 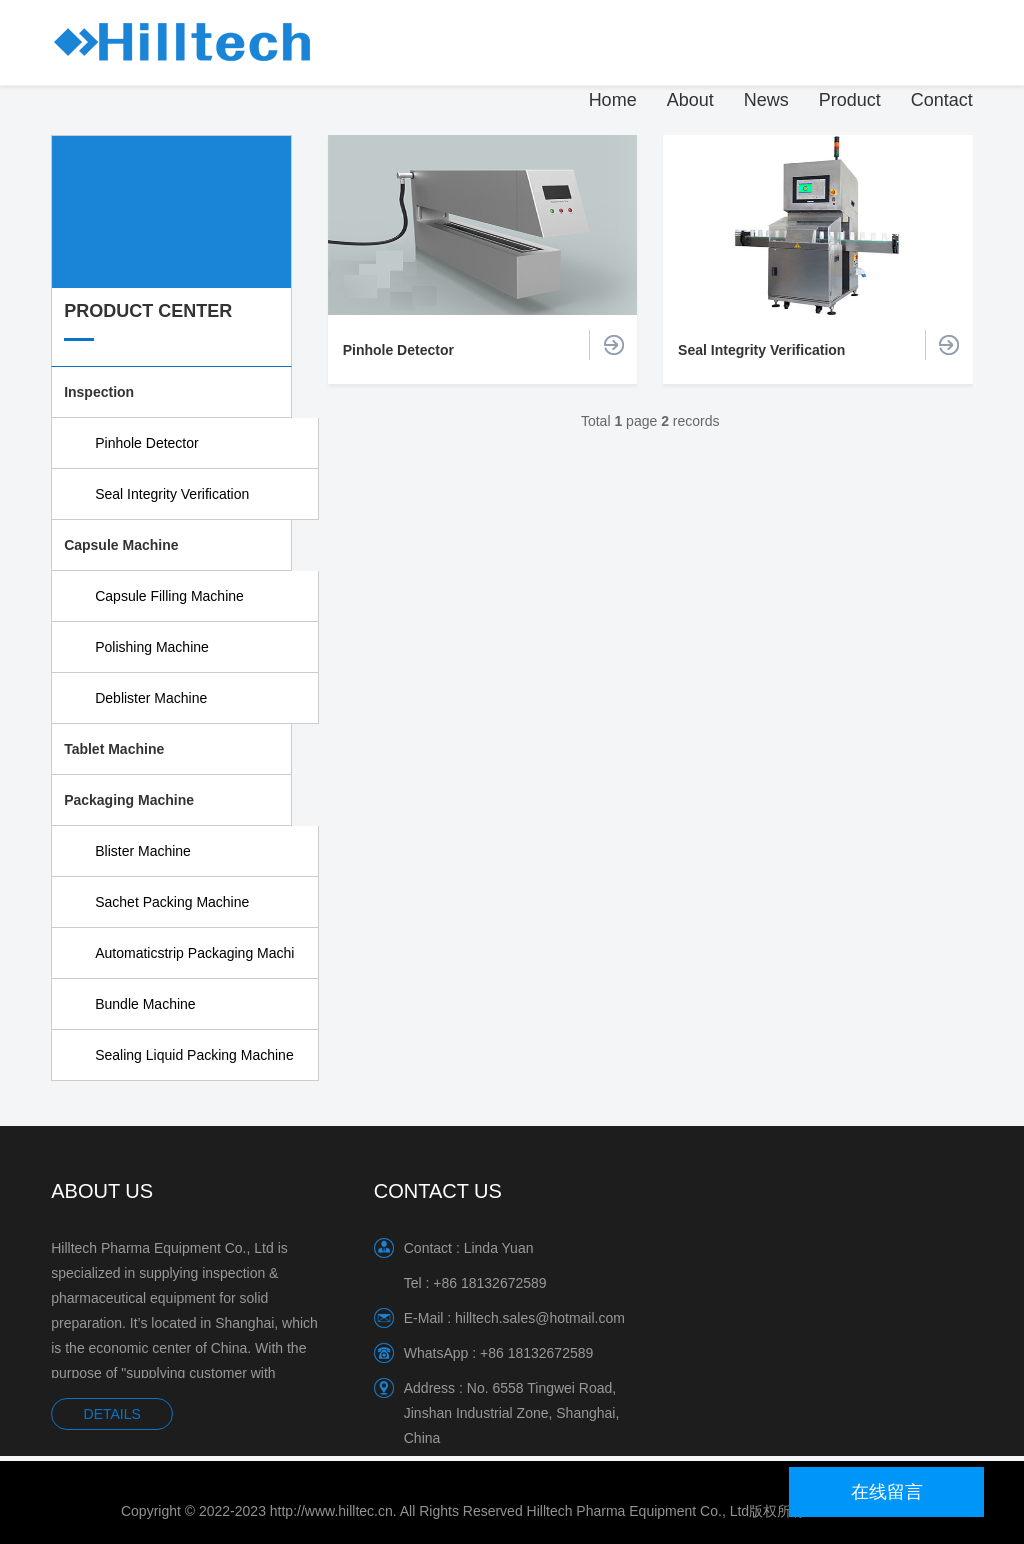 What do you see at coordinates (194, 1055) in the screenshot?
I see `Sealing Liquid Packing Machine` at bounding box center [194, 1055].